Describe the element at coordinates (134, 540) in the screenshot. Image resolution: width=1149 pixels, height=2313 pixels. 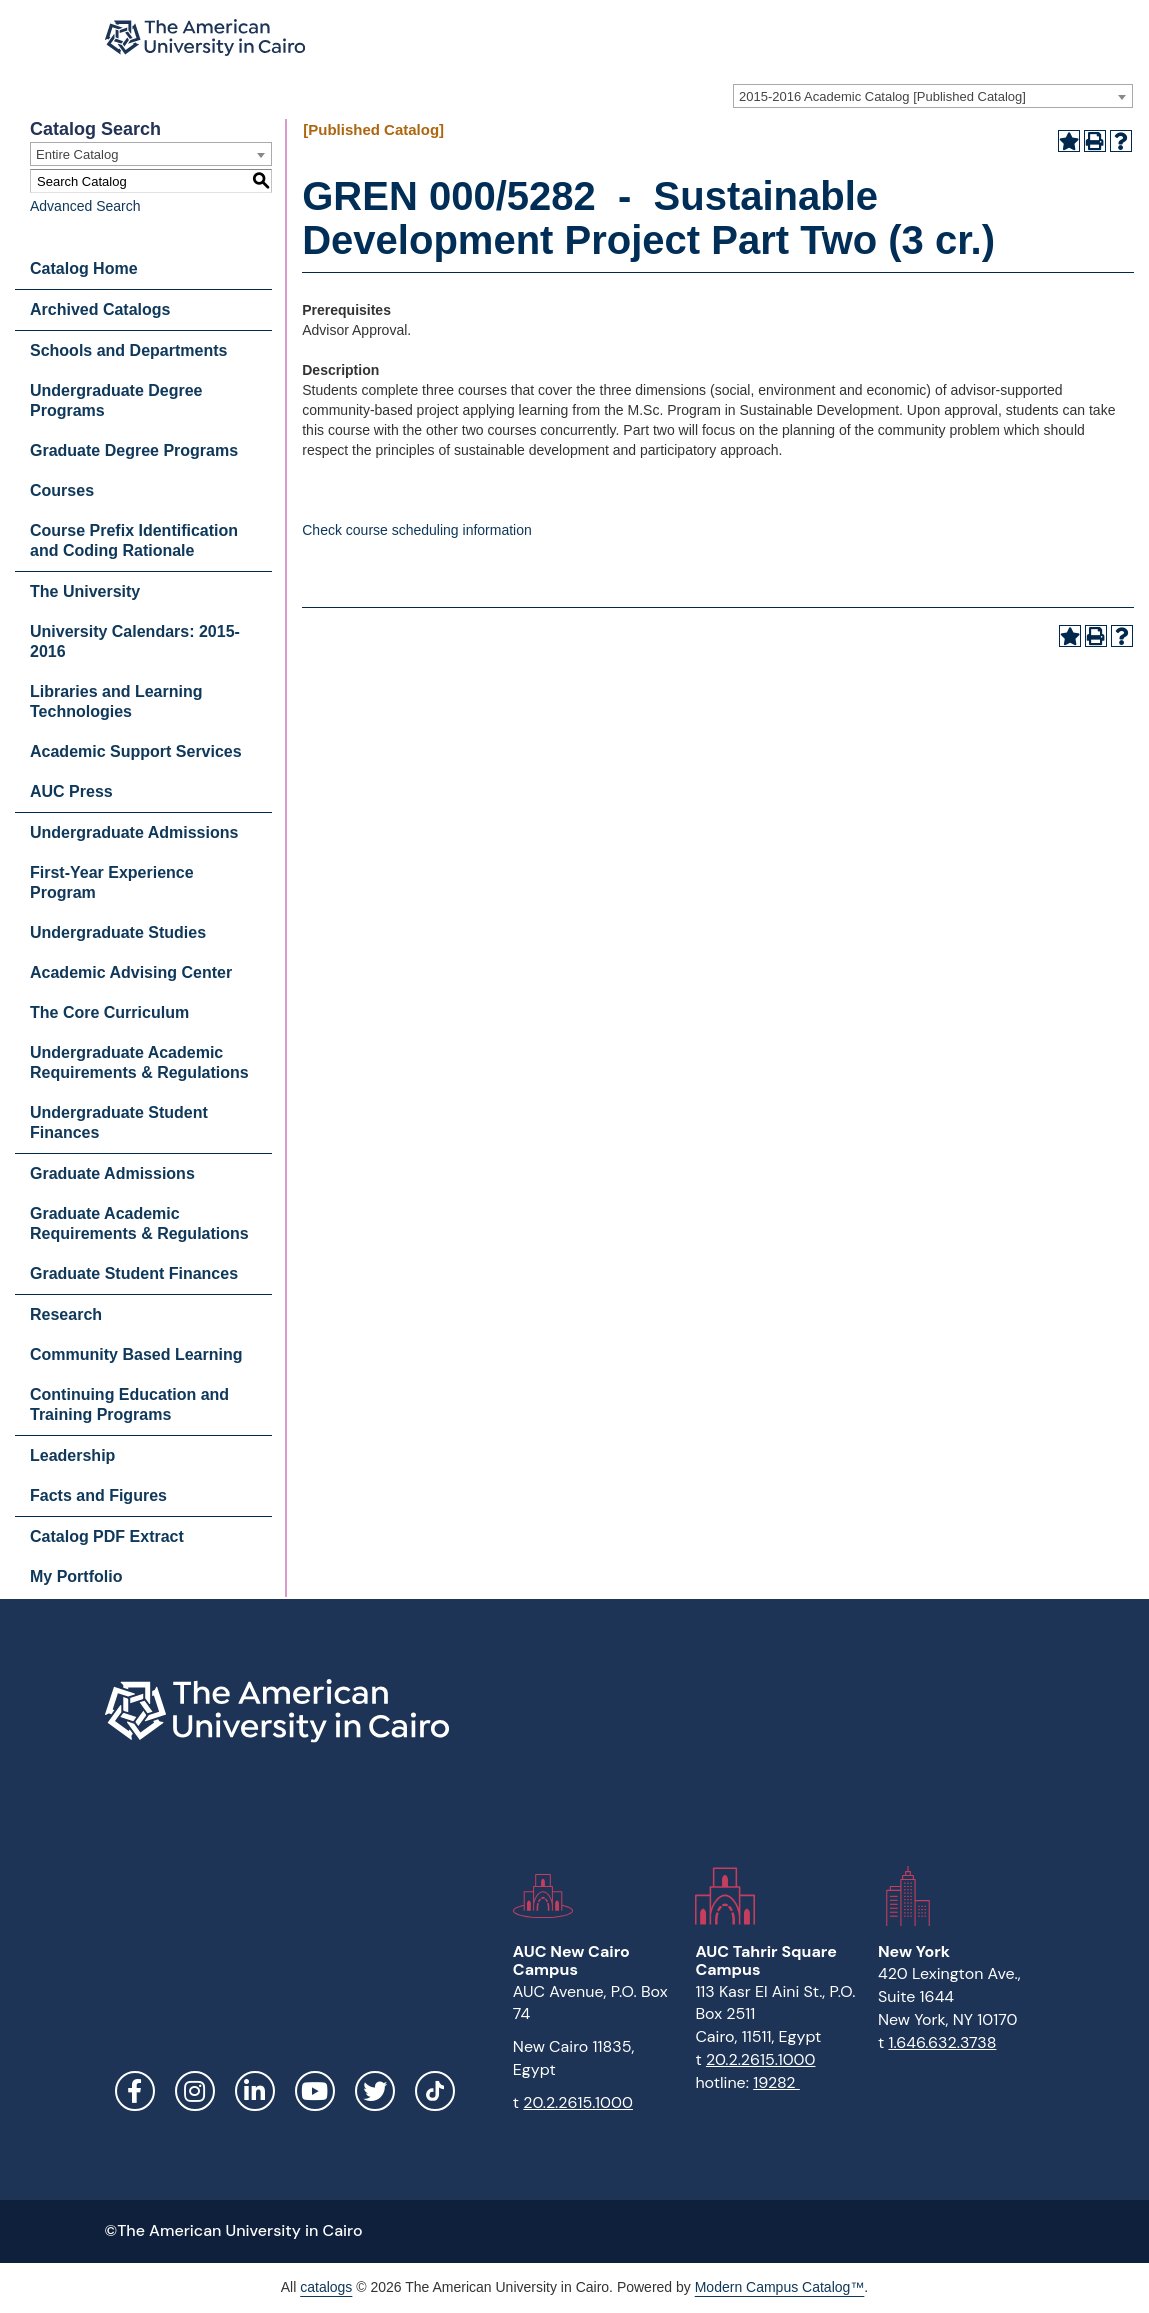
I see `Course Prefix Identification and Coding Rationale` at that location.